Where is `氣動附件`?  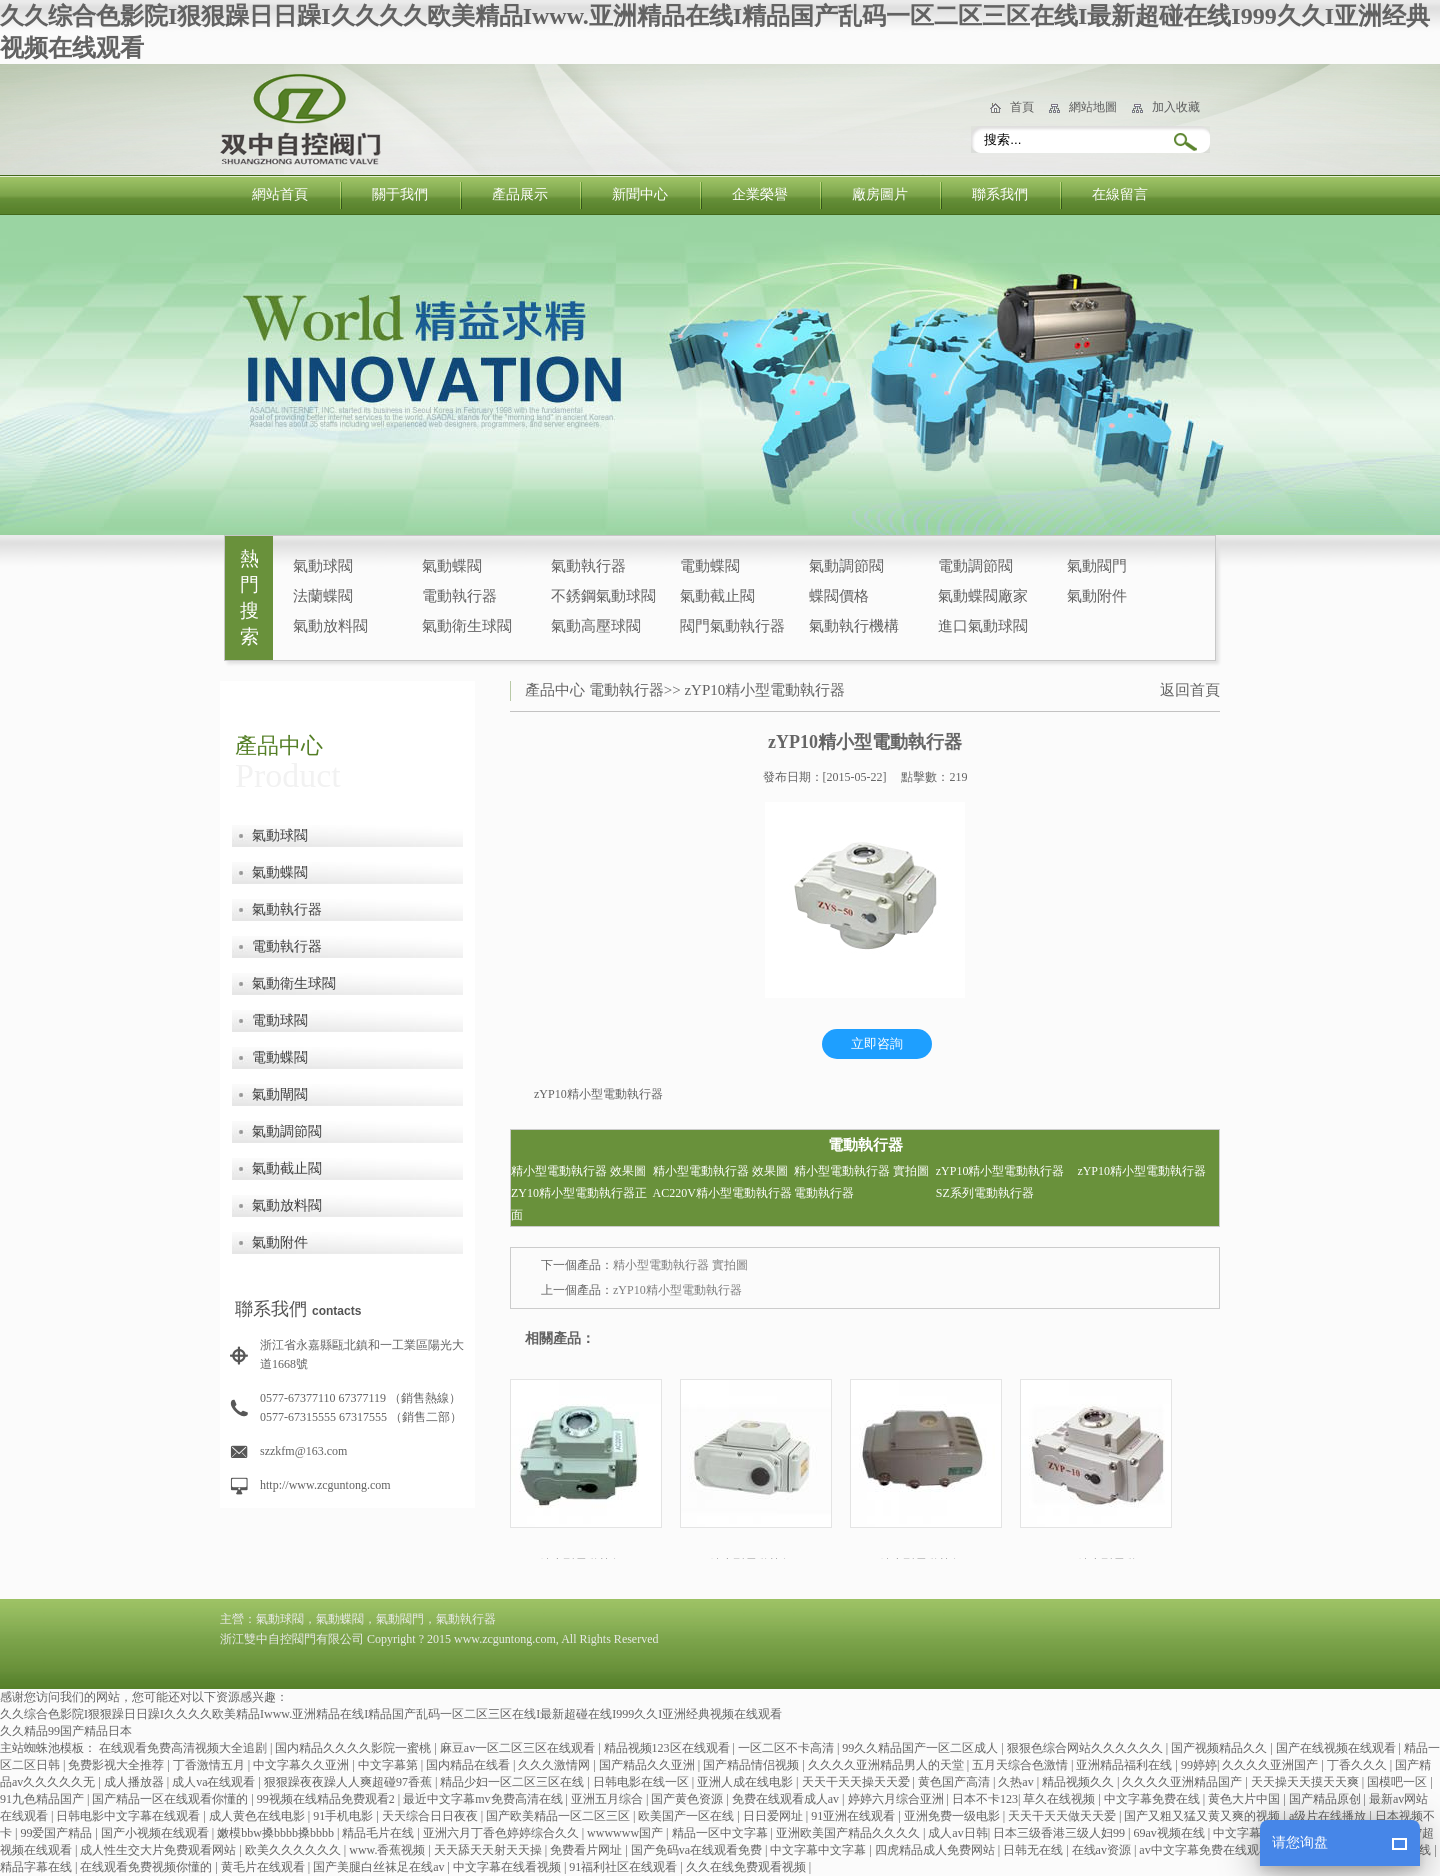 氣動附件 is located at coordinates (1097, 596).